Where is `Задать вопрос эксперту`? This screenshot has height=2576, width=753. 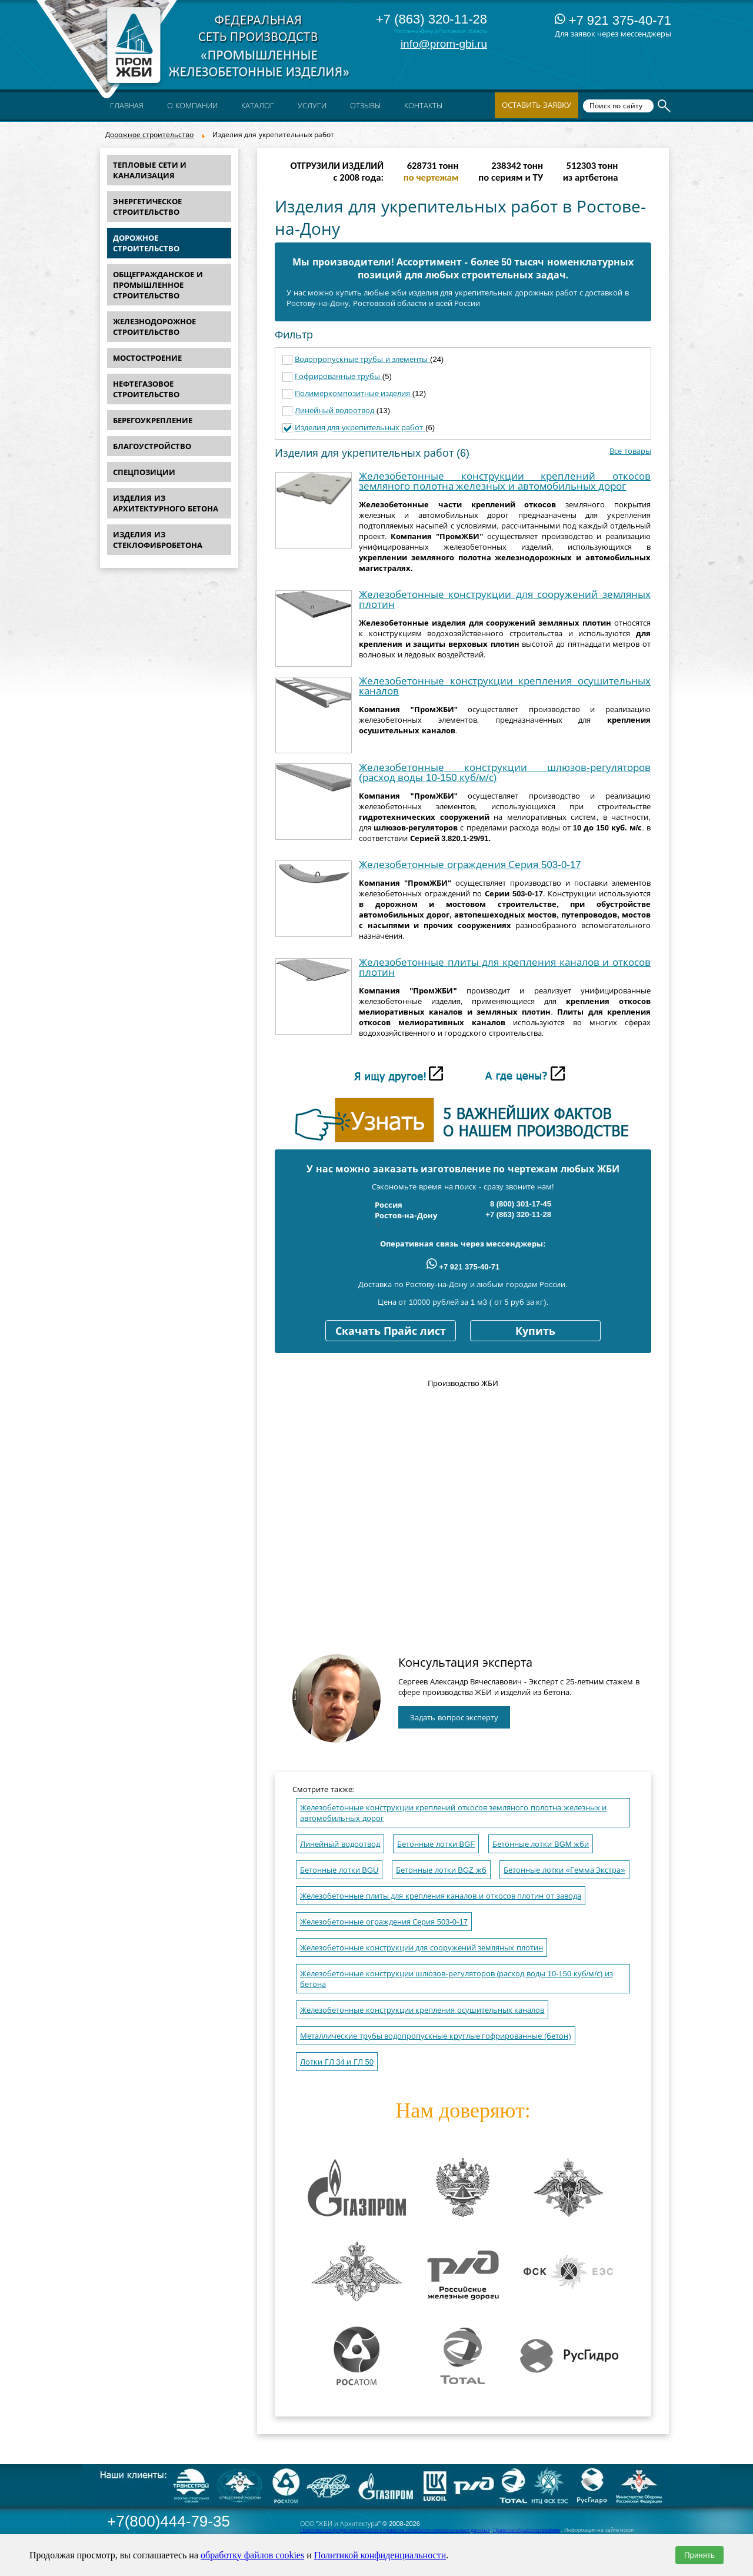 Задать вопрос эксперту is located at coordinates (454, 1717).